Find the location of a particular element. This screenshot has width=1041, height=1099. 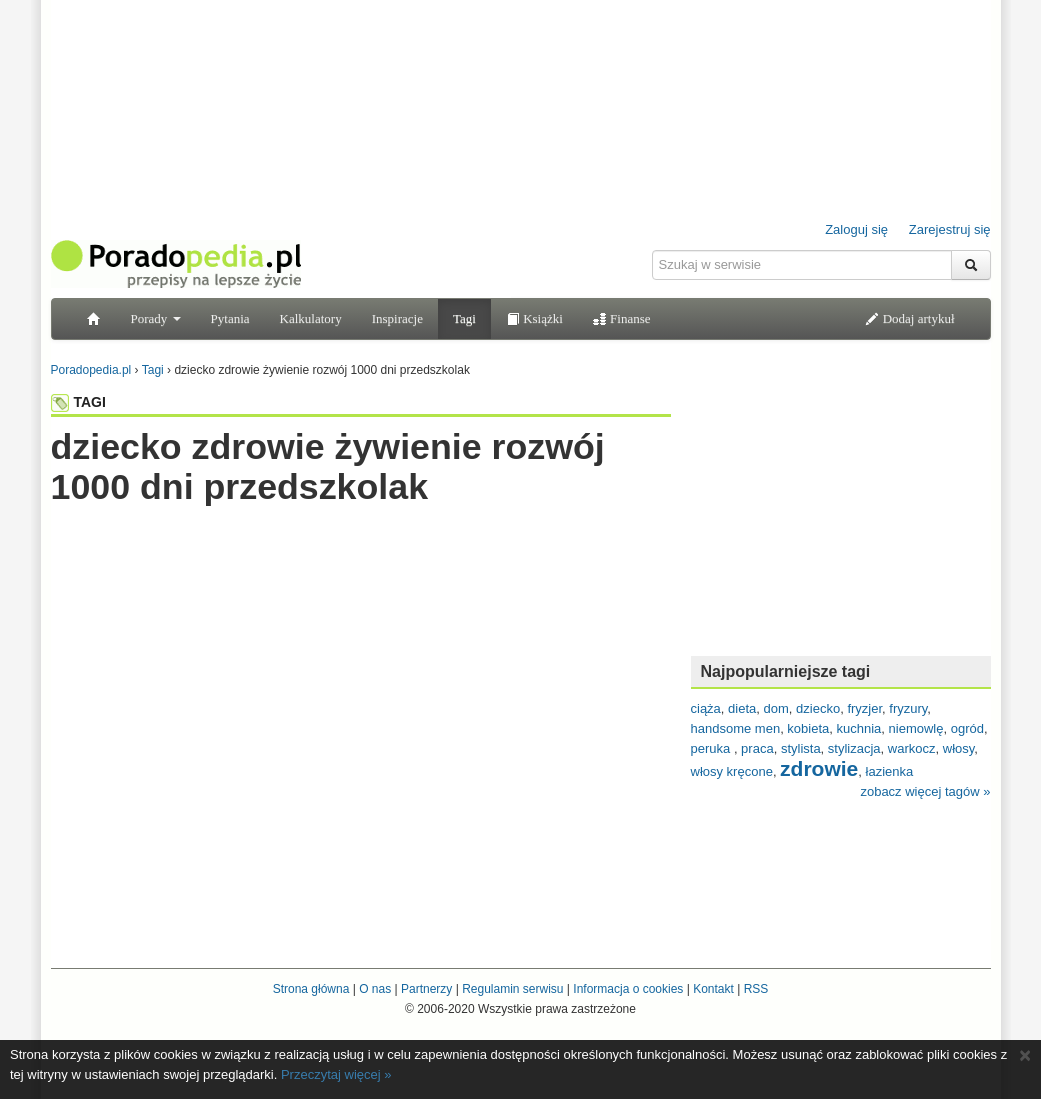

stylizacja is located at coordinates (854, 748).